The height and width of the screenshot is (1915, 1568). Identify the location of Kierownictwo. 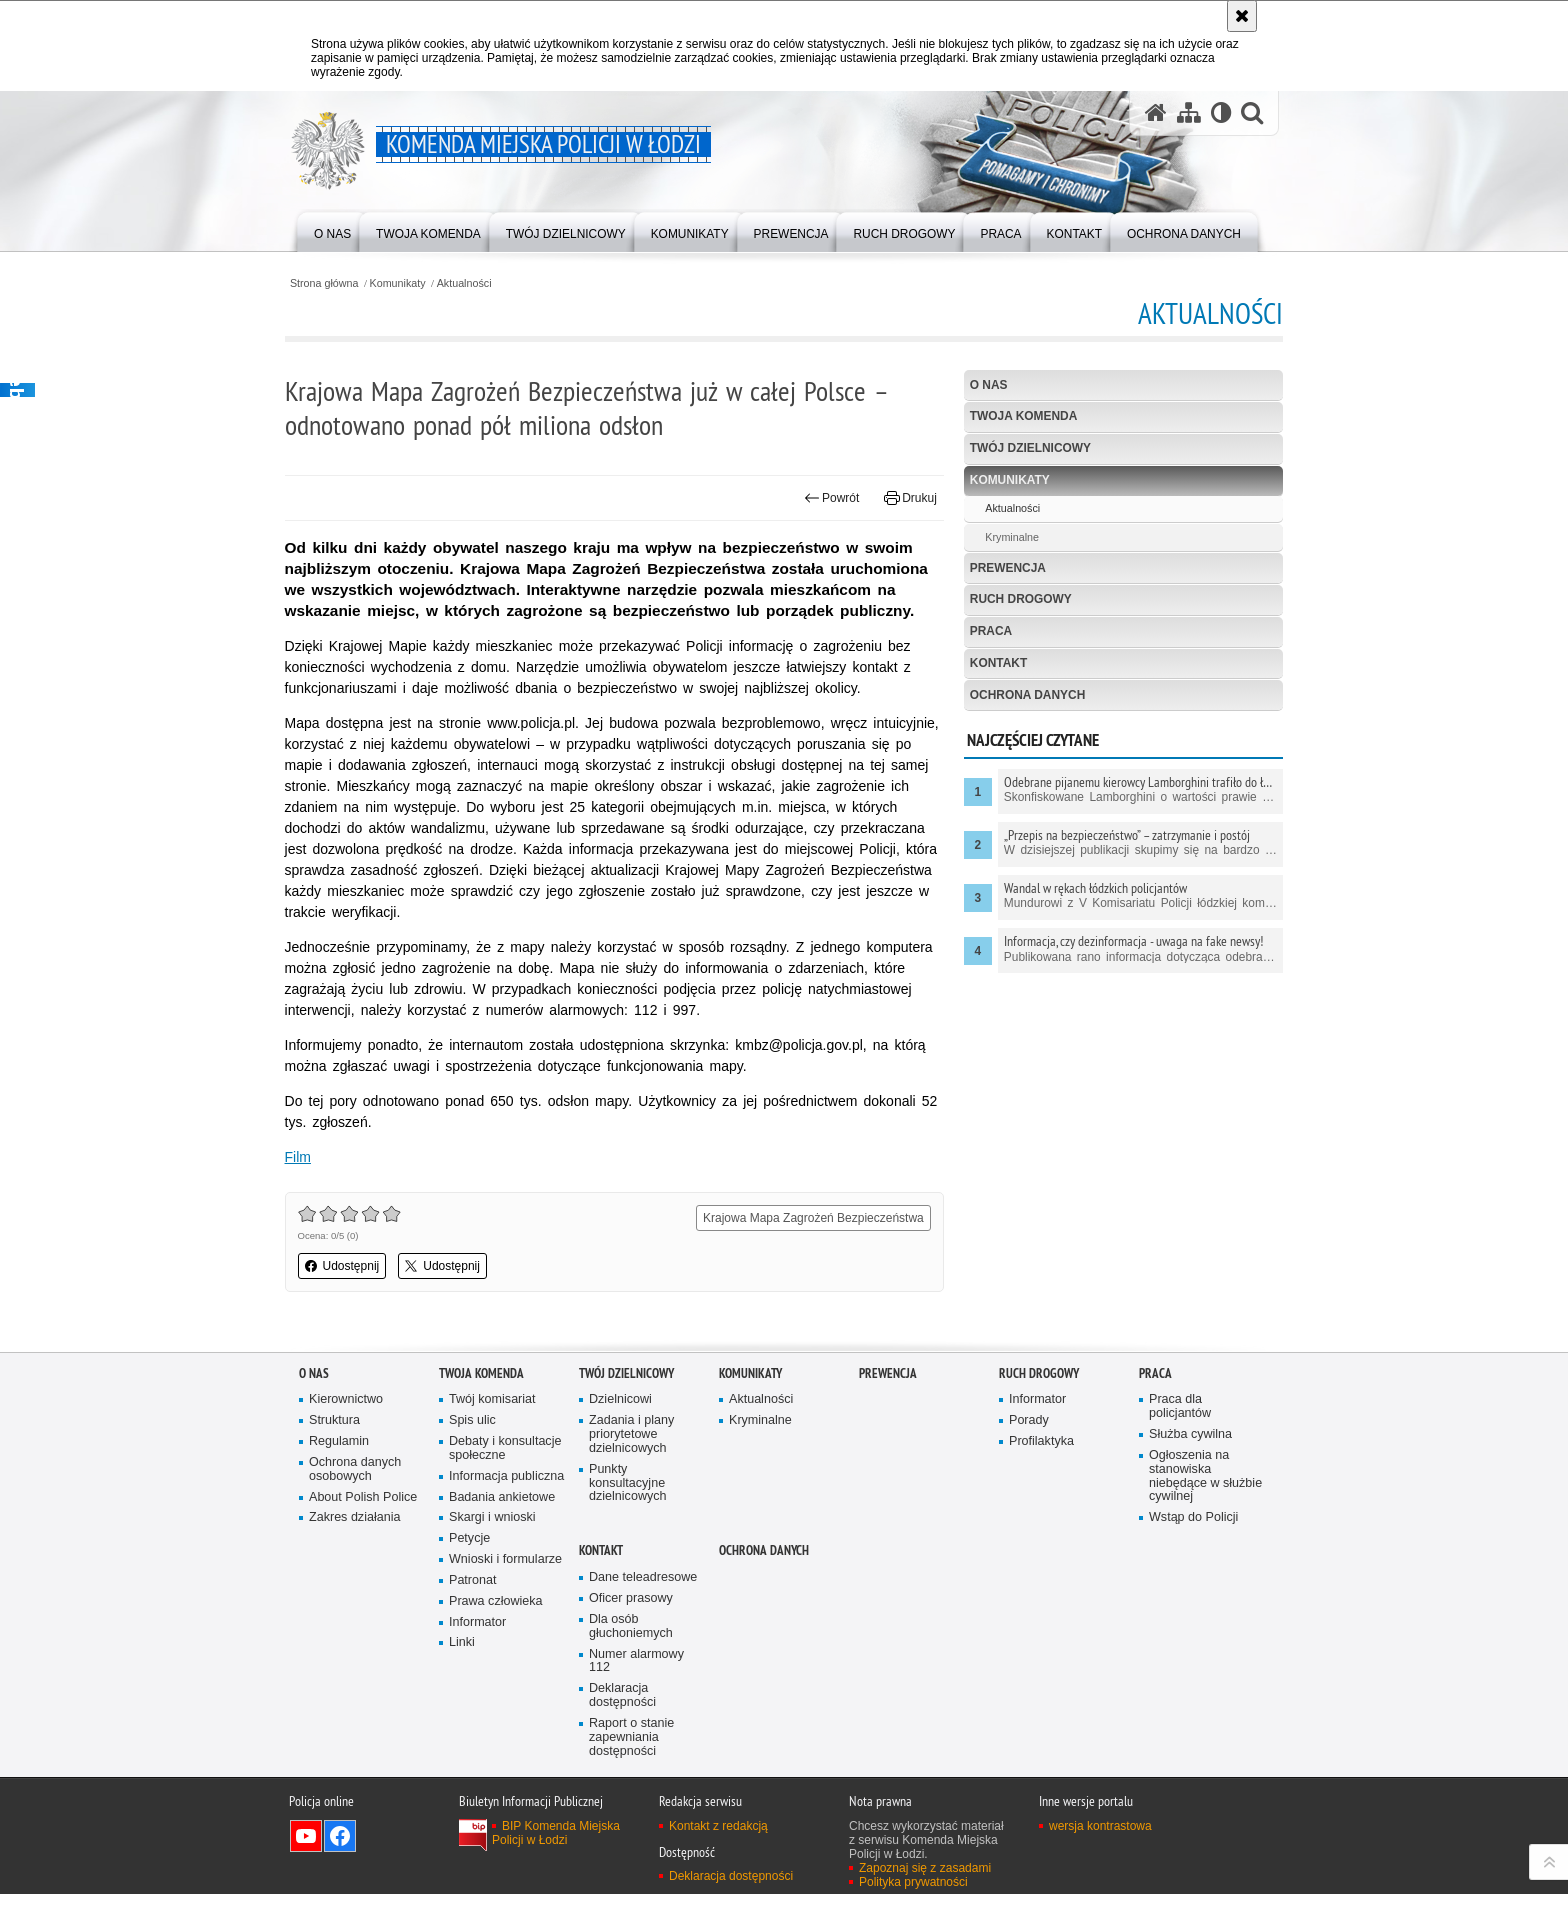
(346, 1420).